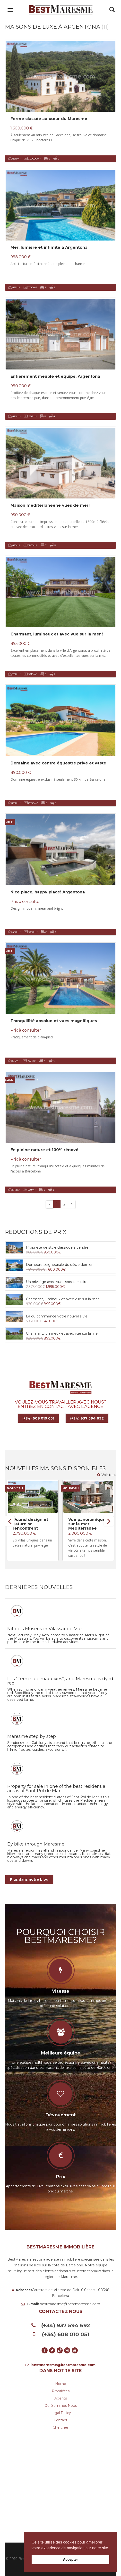 The width and height of the screenshot is (121, 2576). I want to click on Maresme step by step, so click(31, 1736).